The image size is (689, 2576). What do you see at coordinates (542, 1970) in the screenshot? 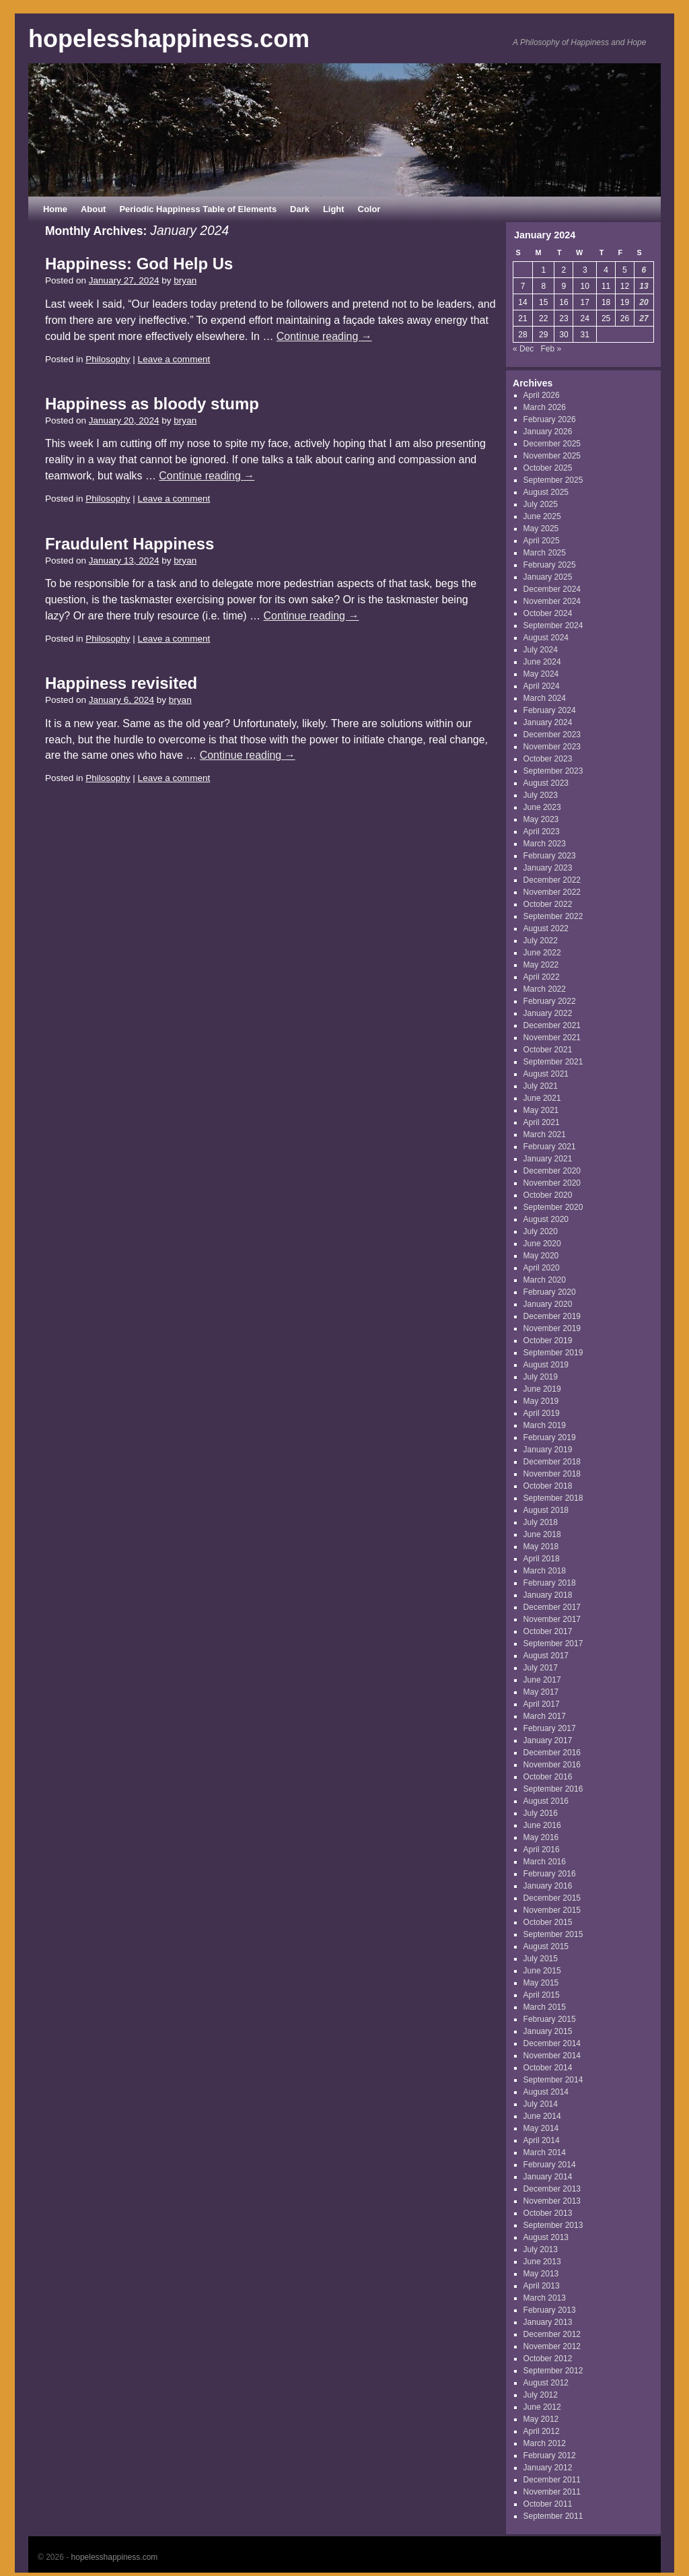
I see `June 2015` at bounding box center [542, 1970].